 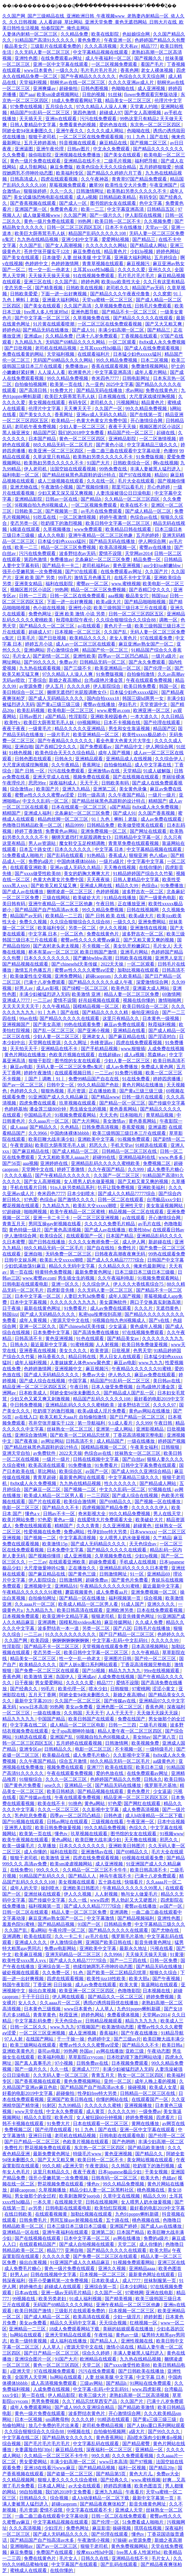 What do you see at coordinates (151, 2190) in the screenshot?
I see `桃色视频在线` at bounding box center [151, 2190].